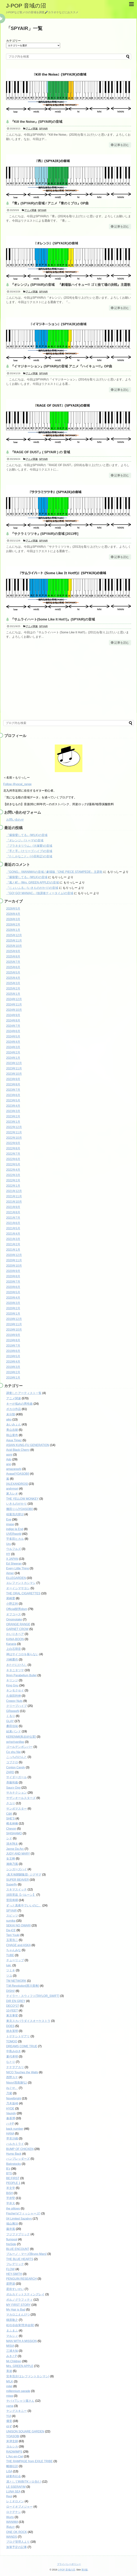  Describe the element at coordinates (32, 1995) in the screenshot. I see `テイラー・スウィフト[TAYLOR_SWIFT]` at that location.